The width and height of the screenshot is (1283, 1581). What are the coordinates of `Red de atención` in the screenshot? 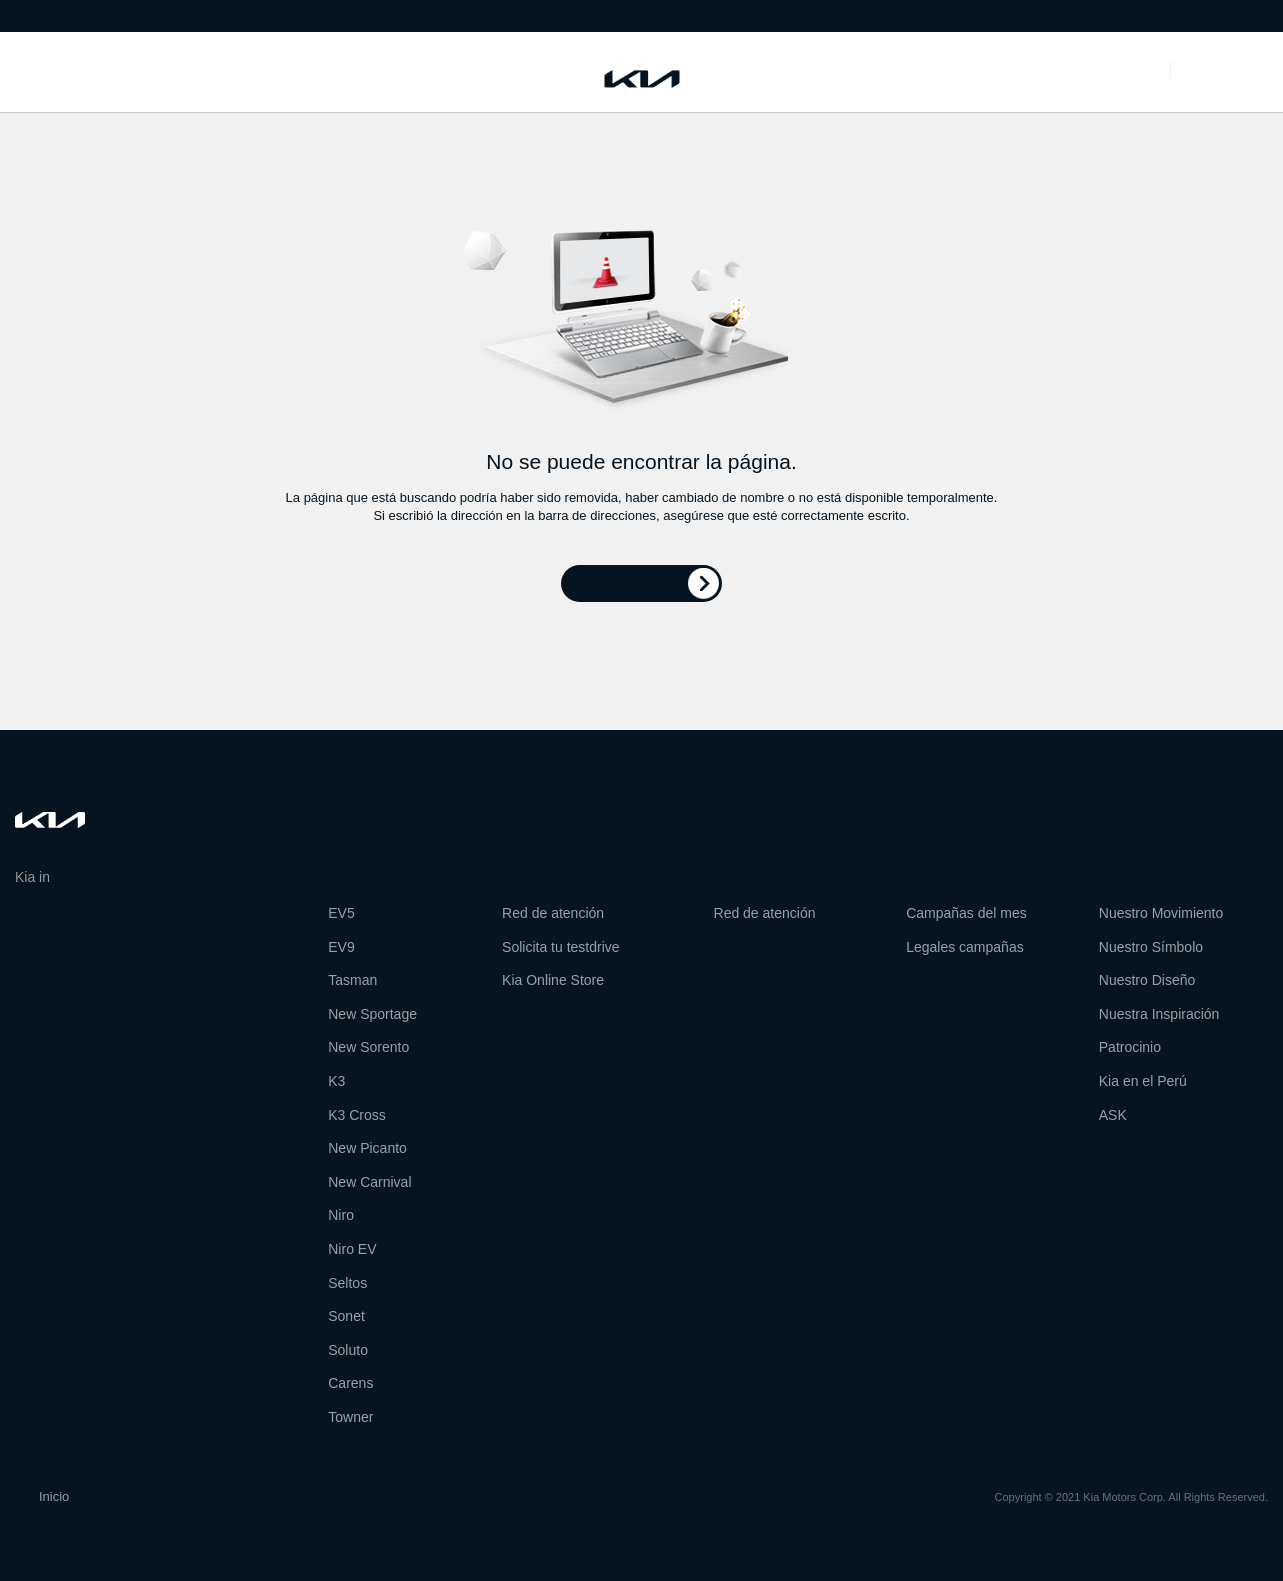 It's located at (186, 14).